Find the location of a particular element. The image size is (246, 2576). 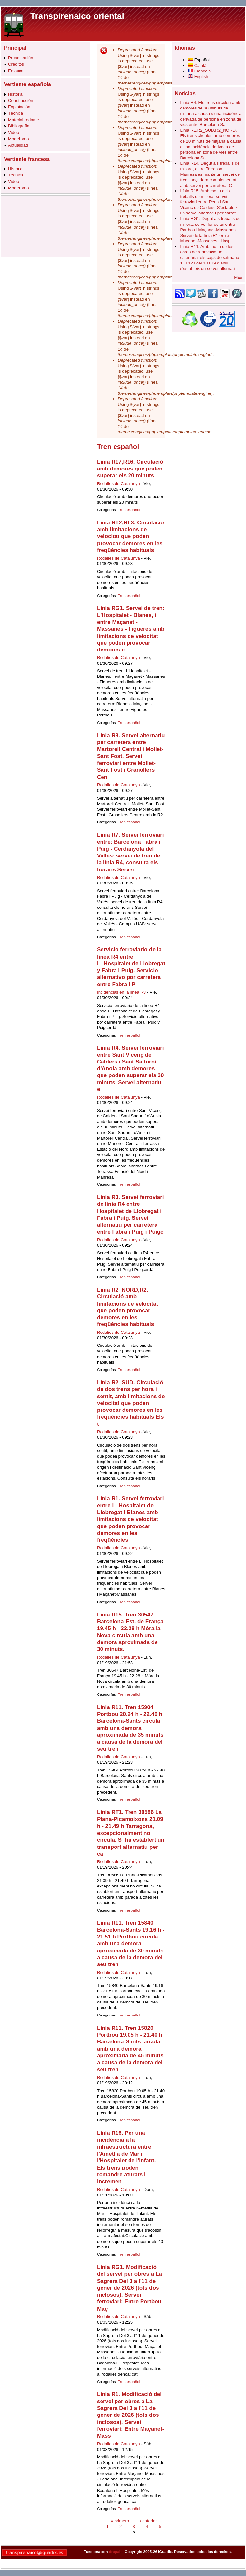

Más is located at coordinates (238, 277).